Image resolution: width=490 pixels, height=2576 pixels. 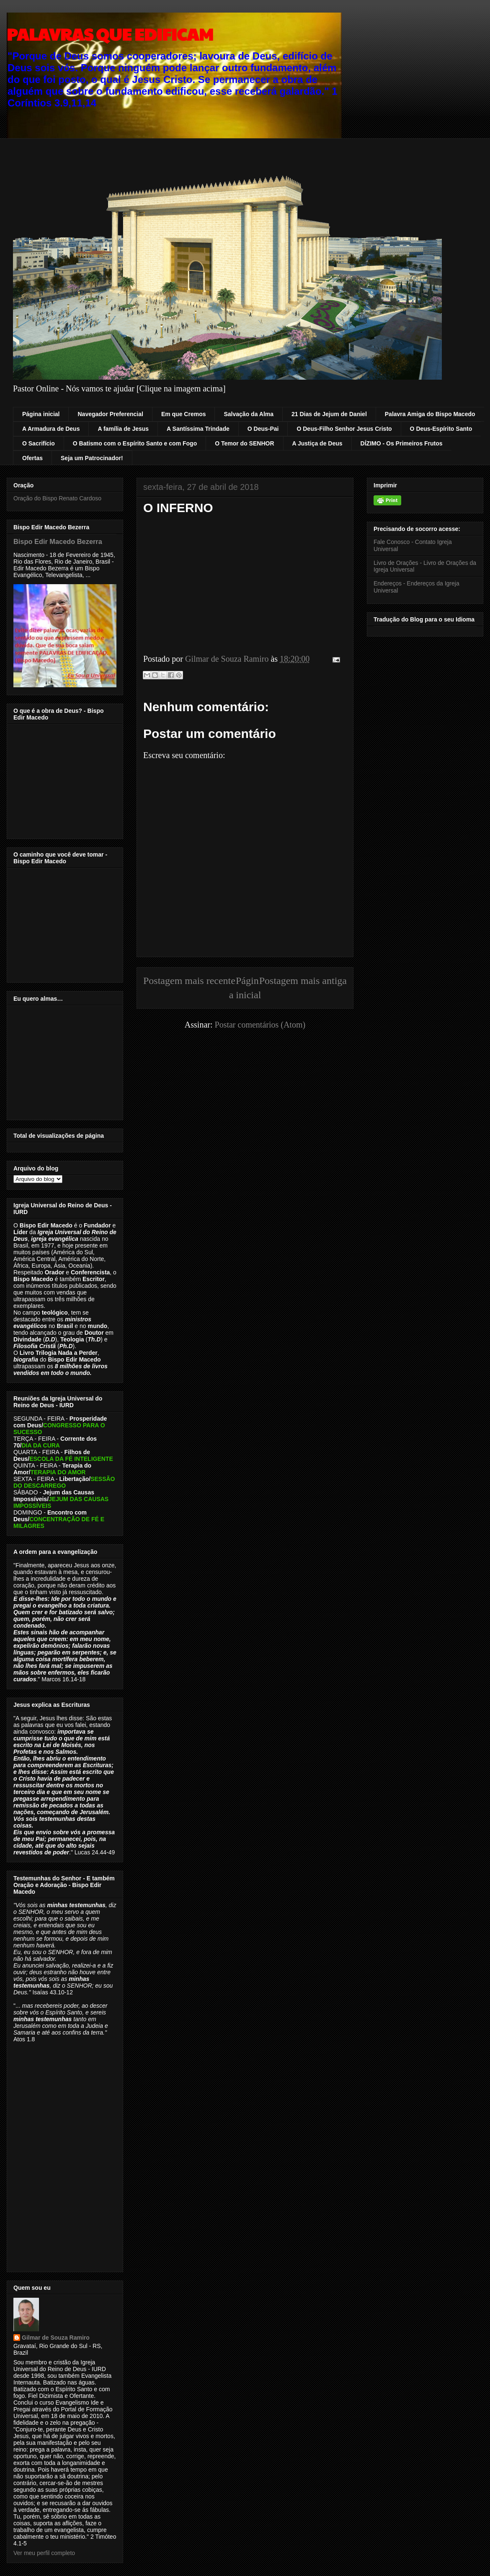 What do you see at coordinates (38, 443) in the screenshot?
I see `O Sacrifício` at bounding box center [38, 443].